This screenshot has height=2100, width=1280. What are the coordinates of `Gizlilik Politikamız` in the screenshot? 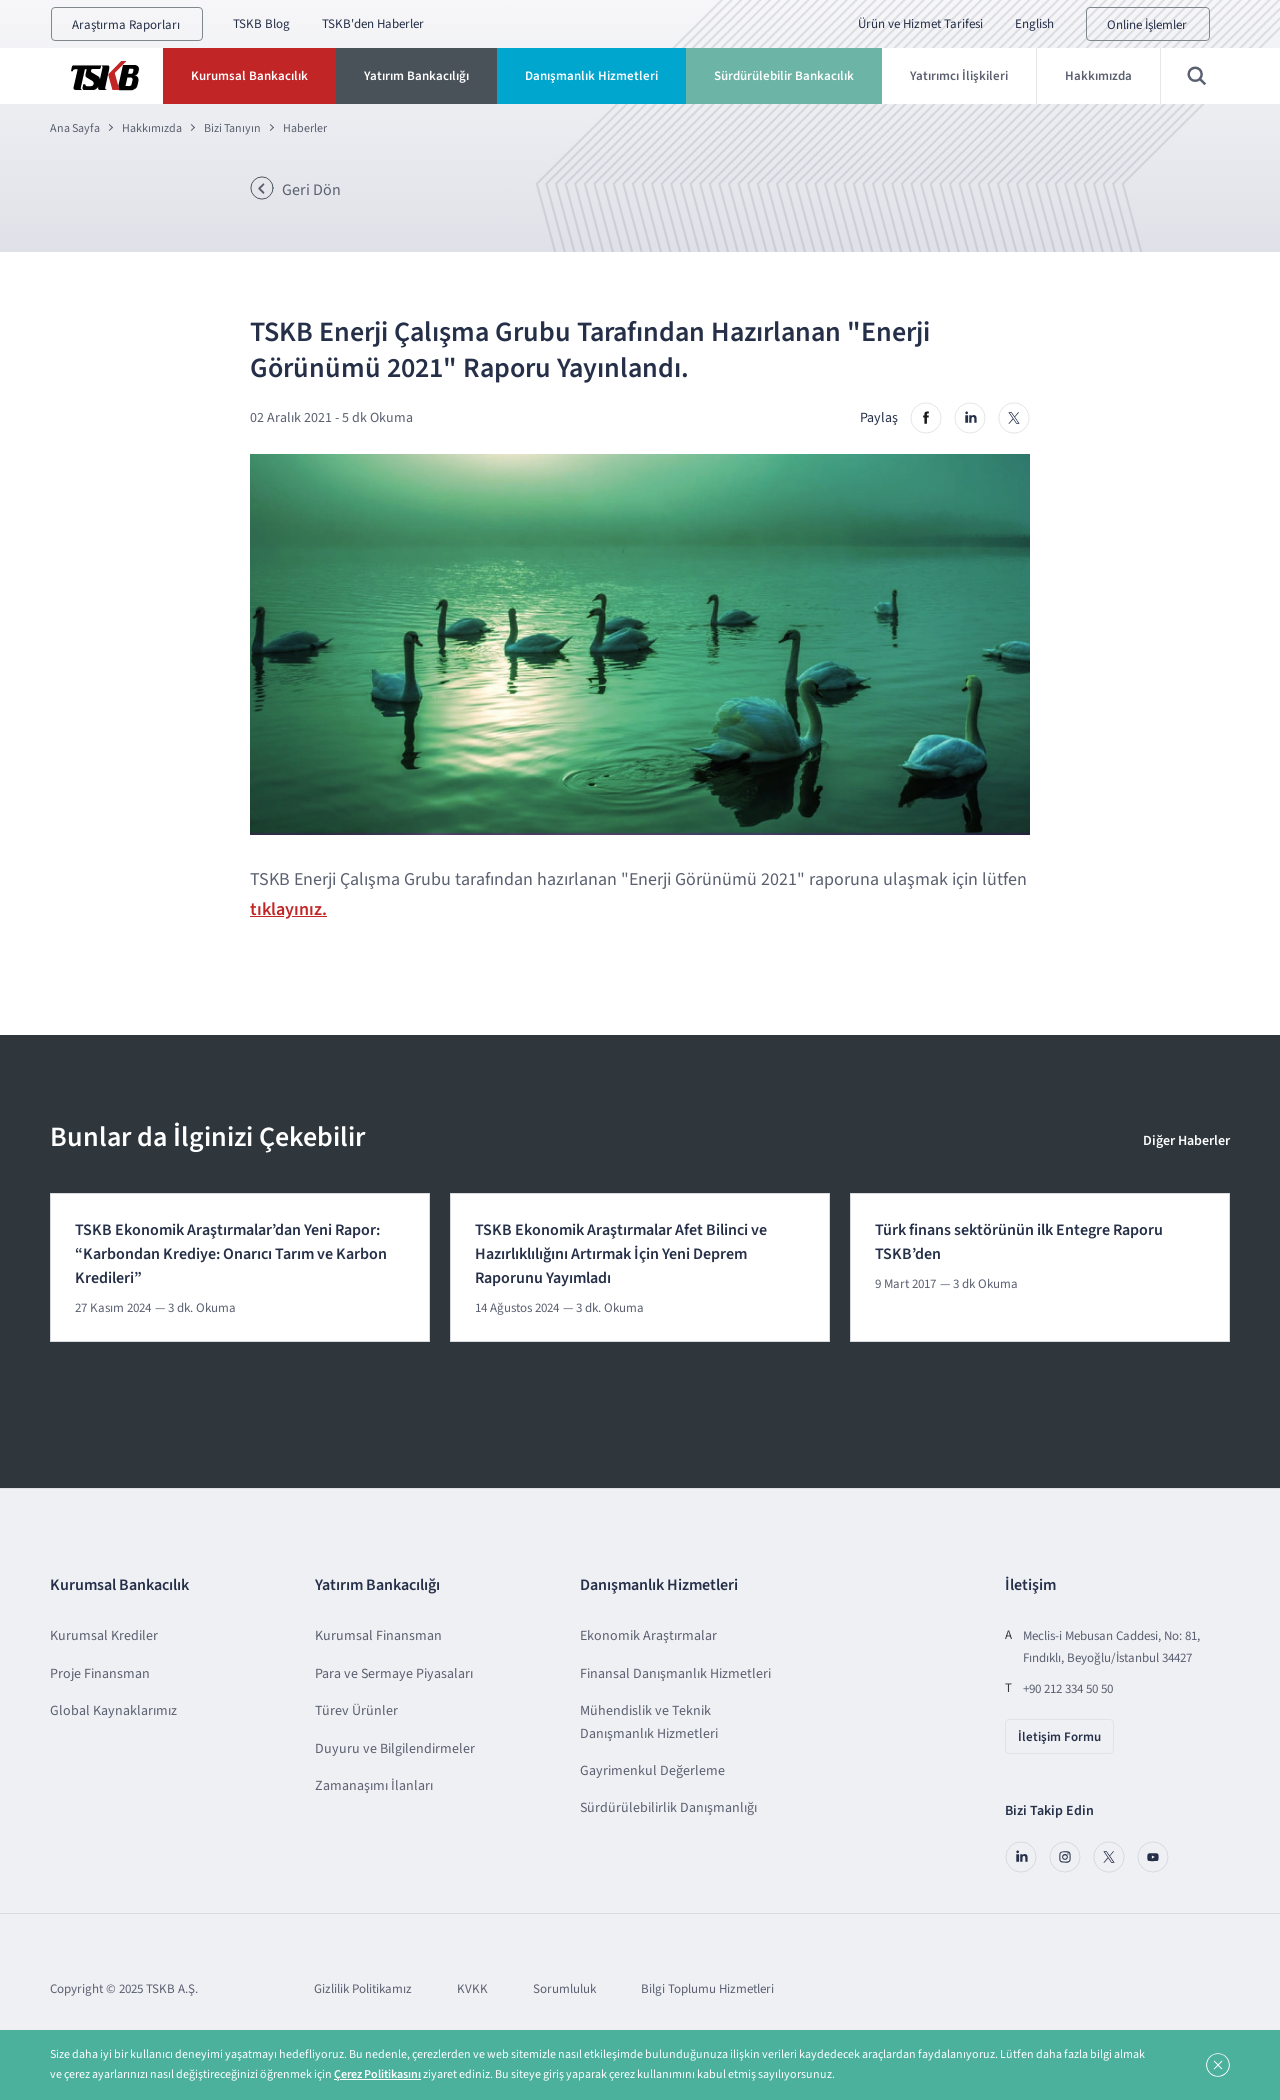 It's located at (363, 1989).